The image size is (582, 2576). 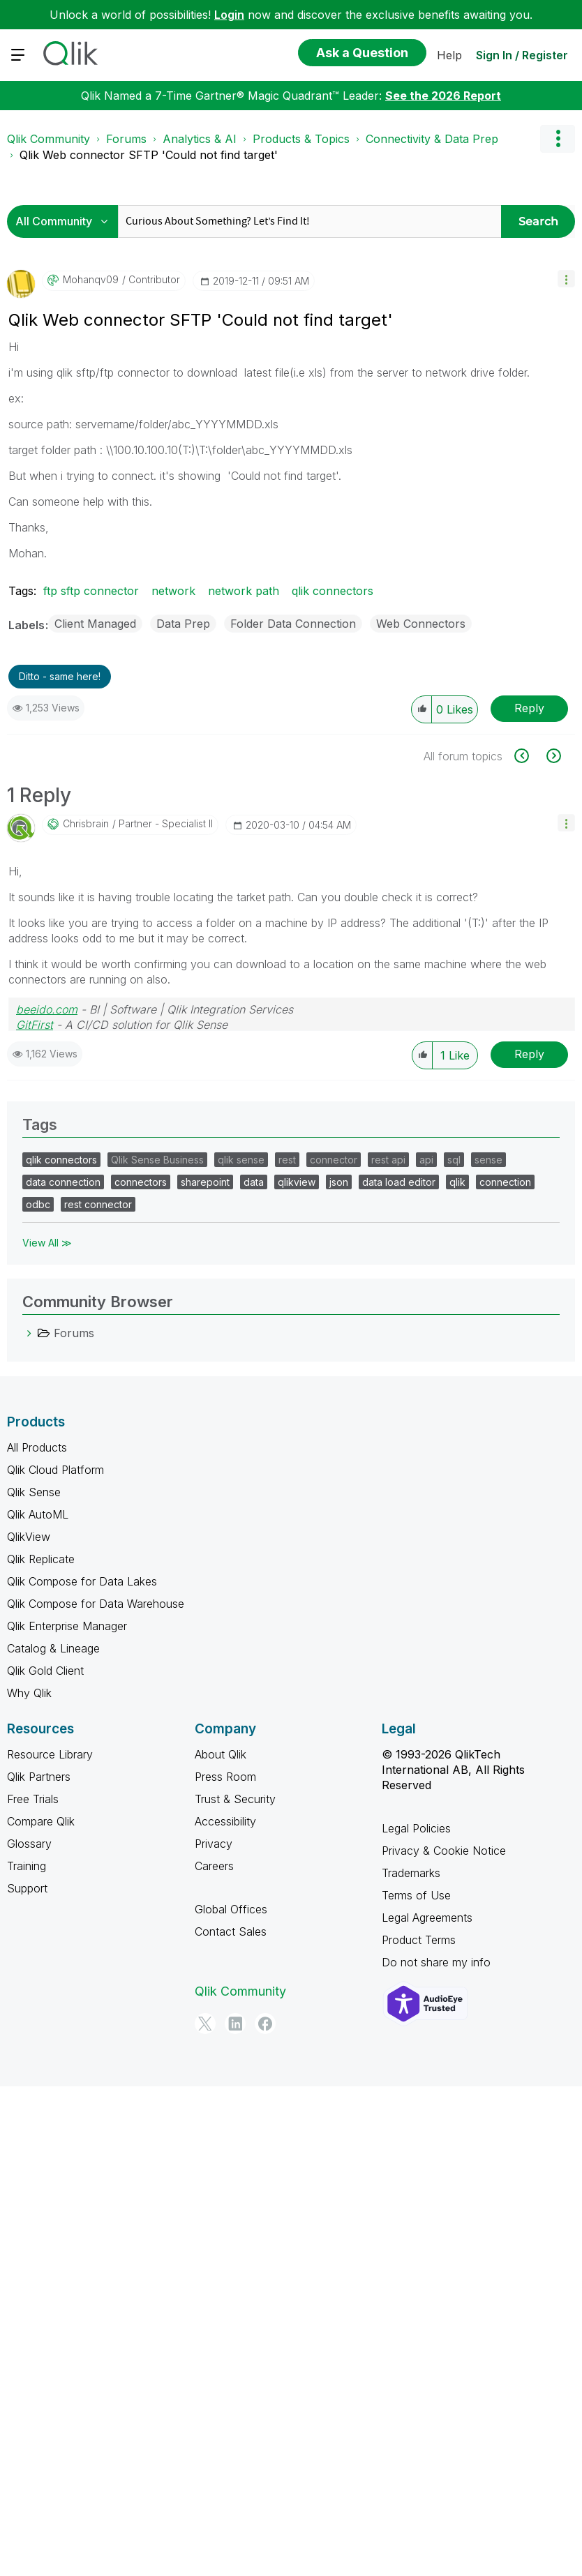 I want to click on Qlik Sense, so click(x=34, y=1492).